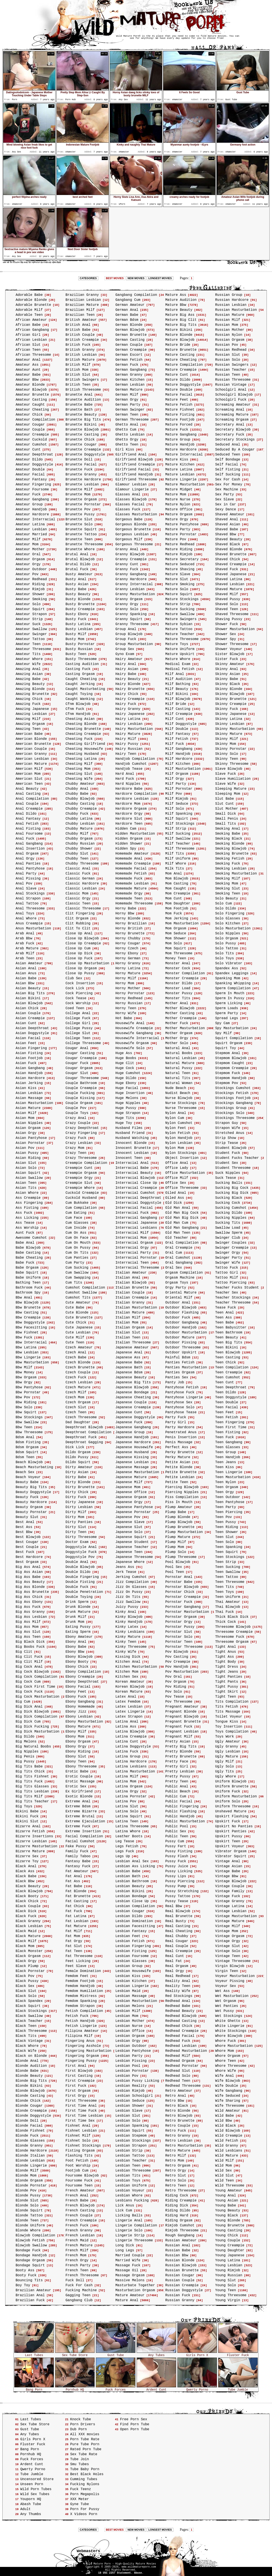 The image size is (272, 2576). Describe the element at coordinates (233, 1961) in the screenshot. I see `Vintage Threesome` at that location.